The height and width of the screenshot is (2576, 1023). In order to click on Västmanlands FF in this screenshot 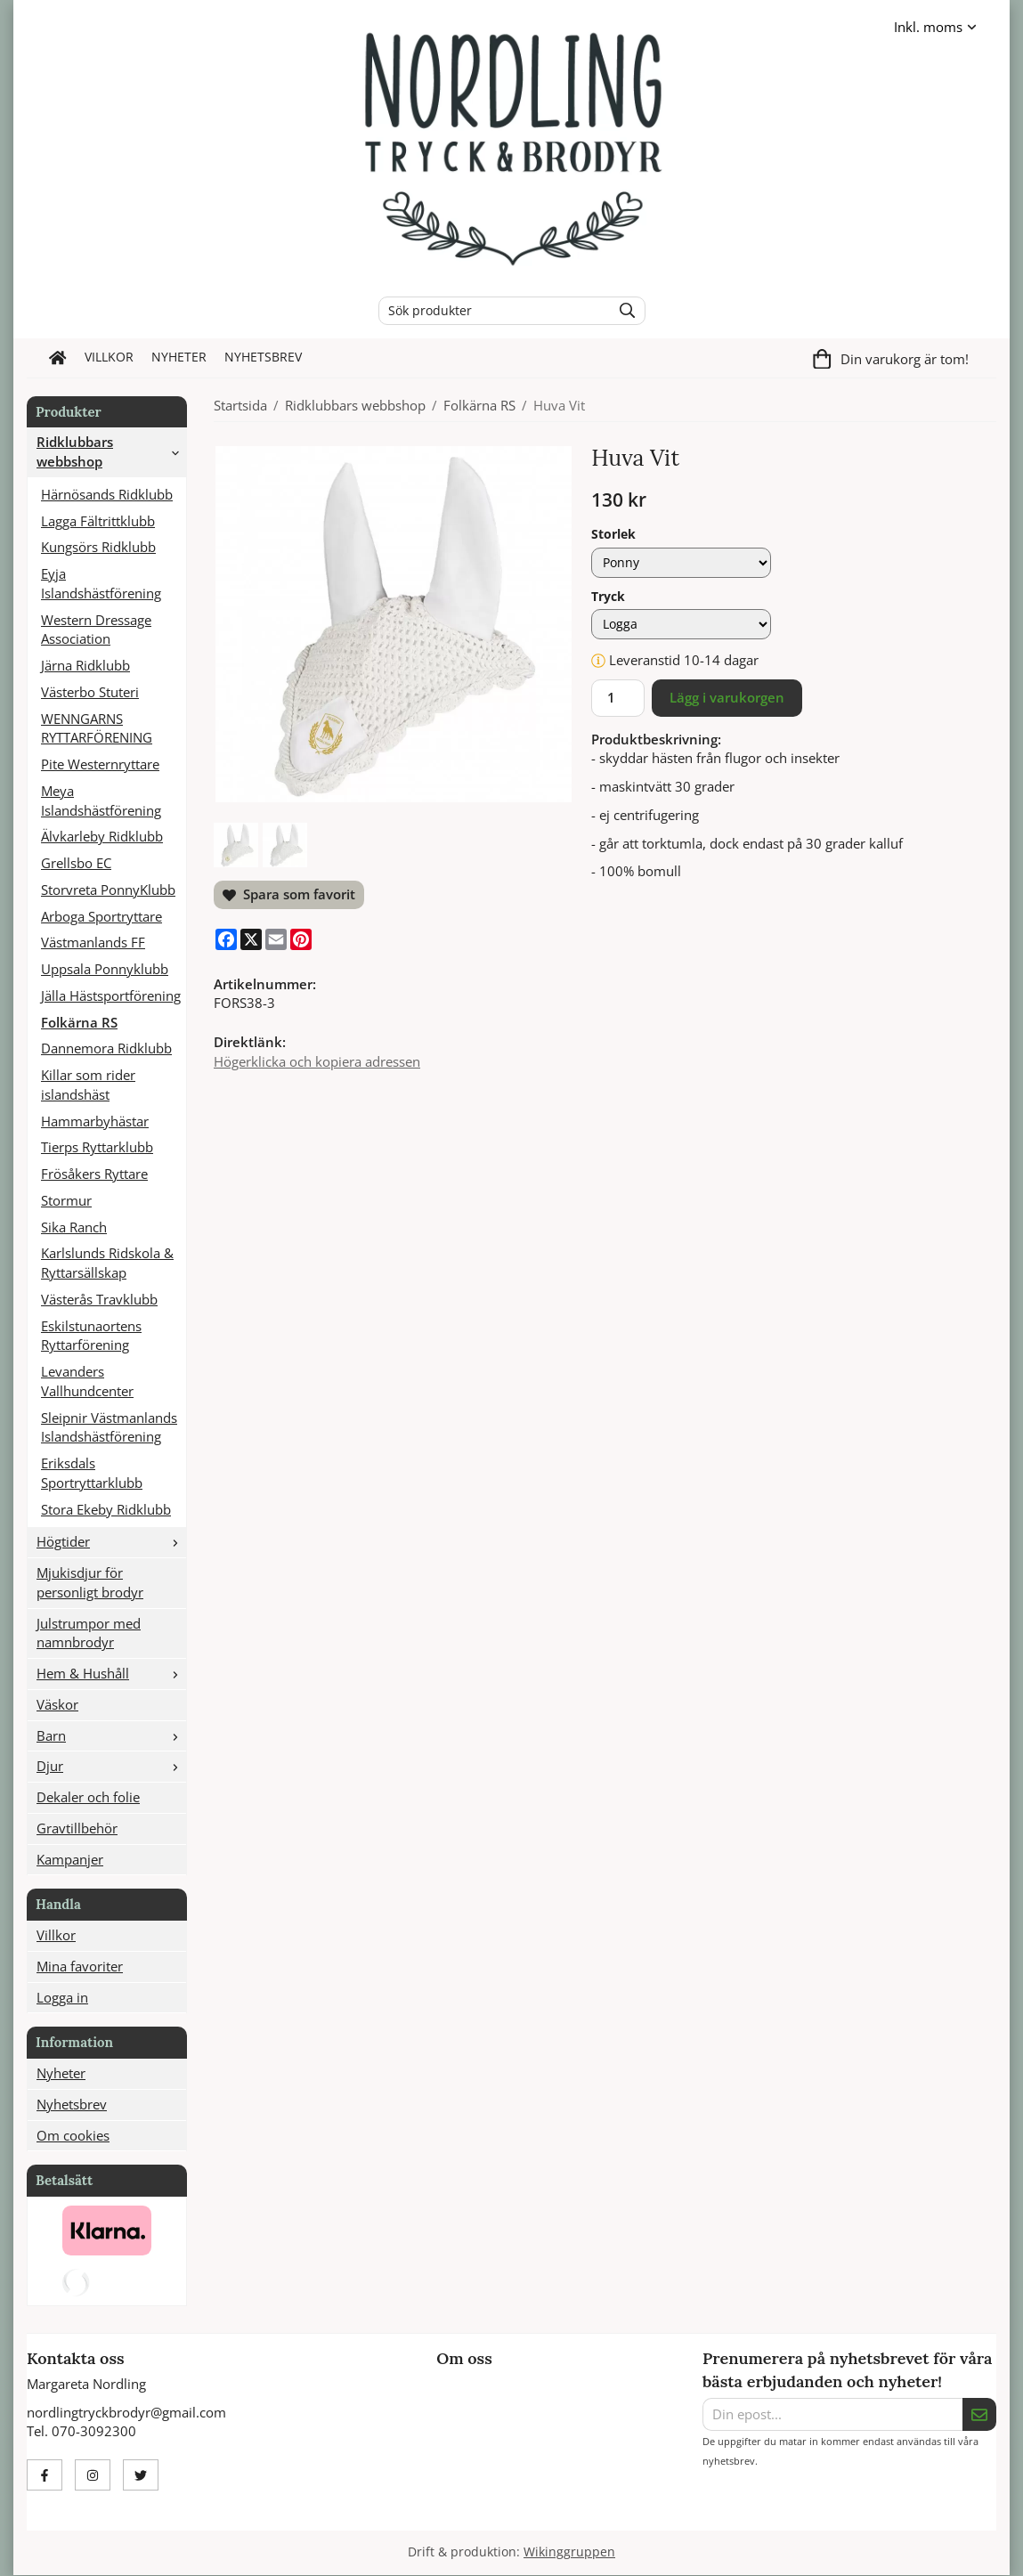, I will do `click(93, 942)`.